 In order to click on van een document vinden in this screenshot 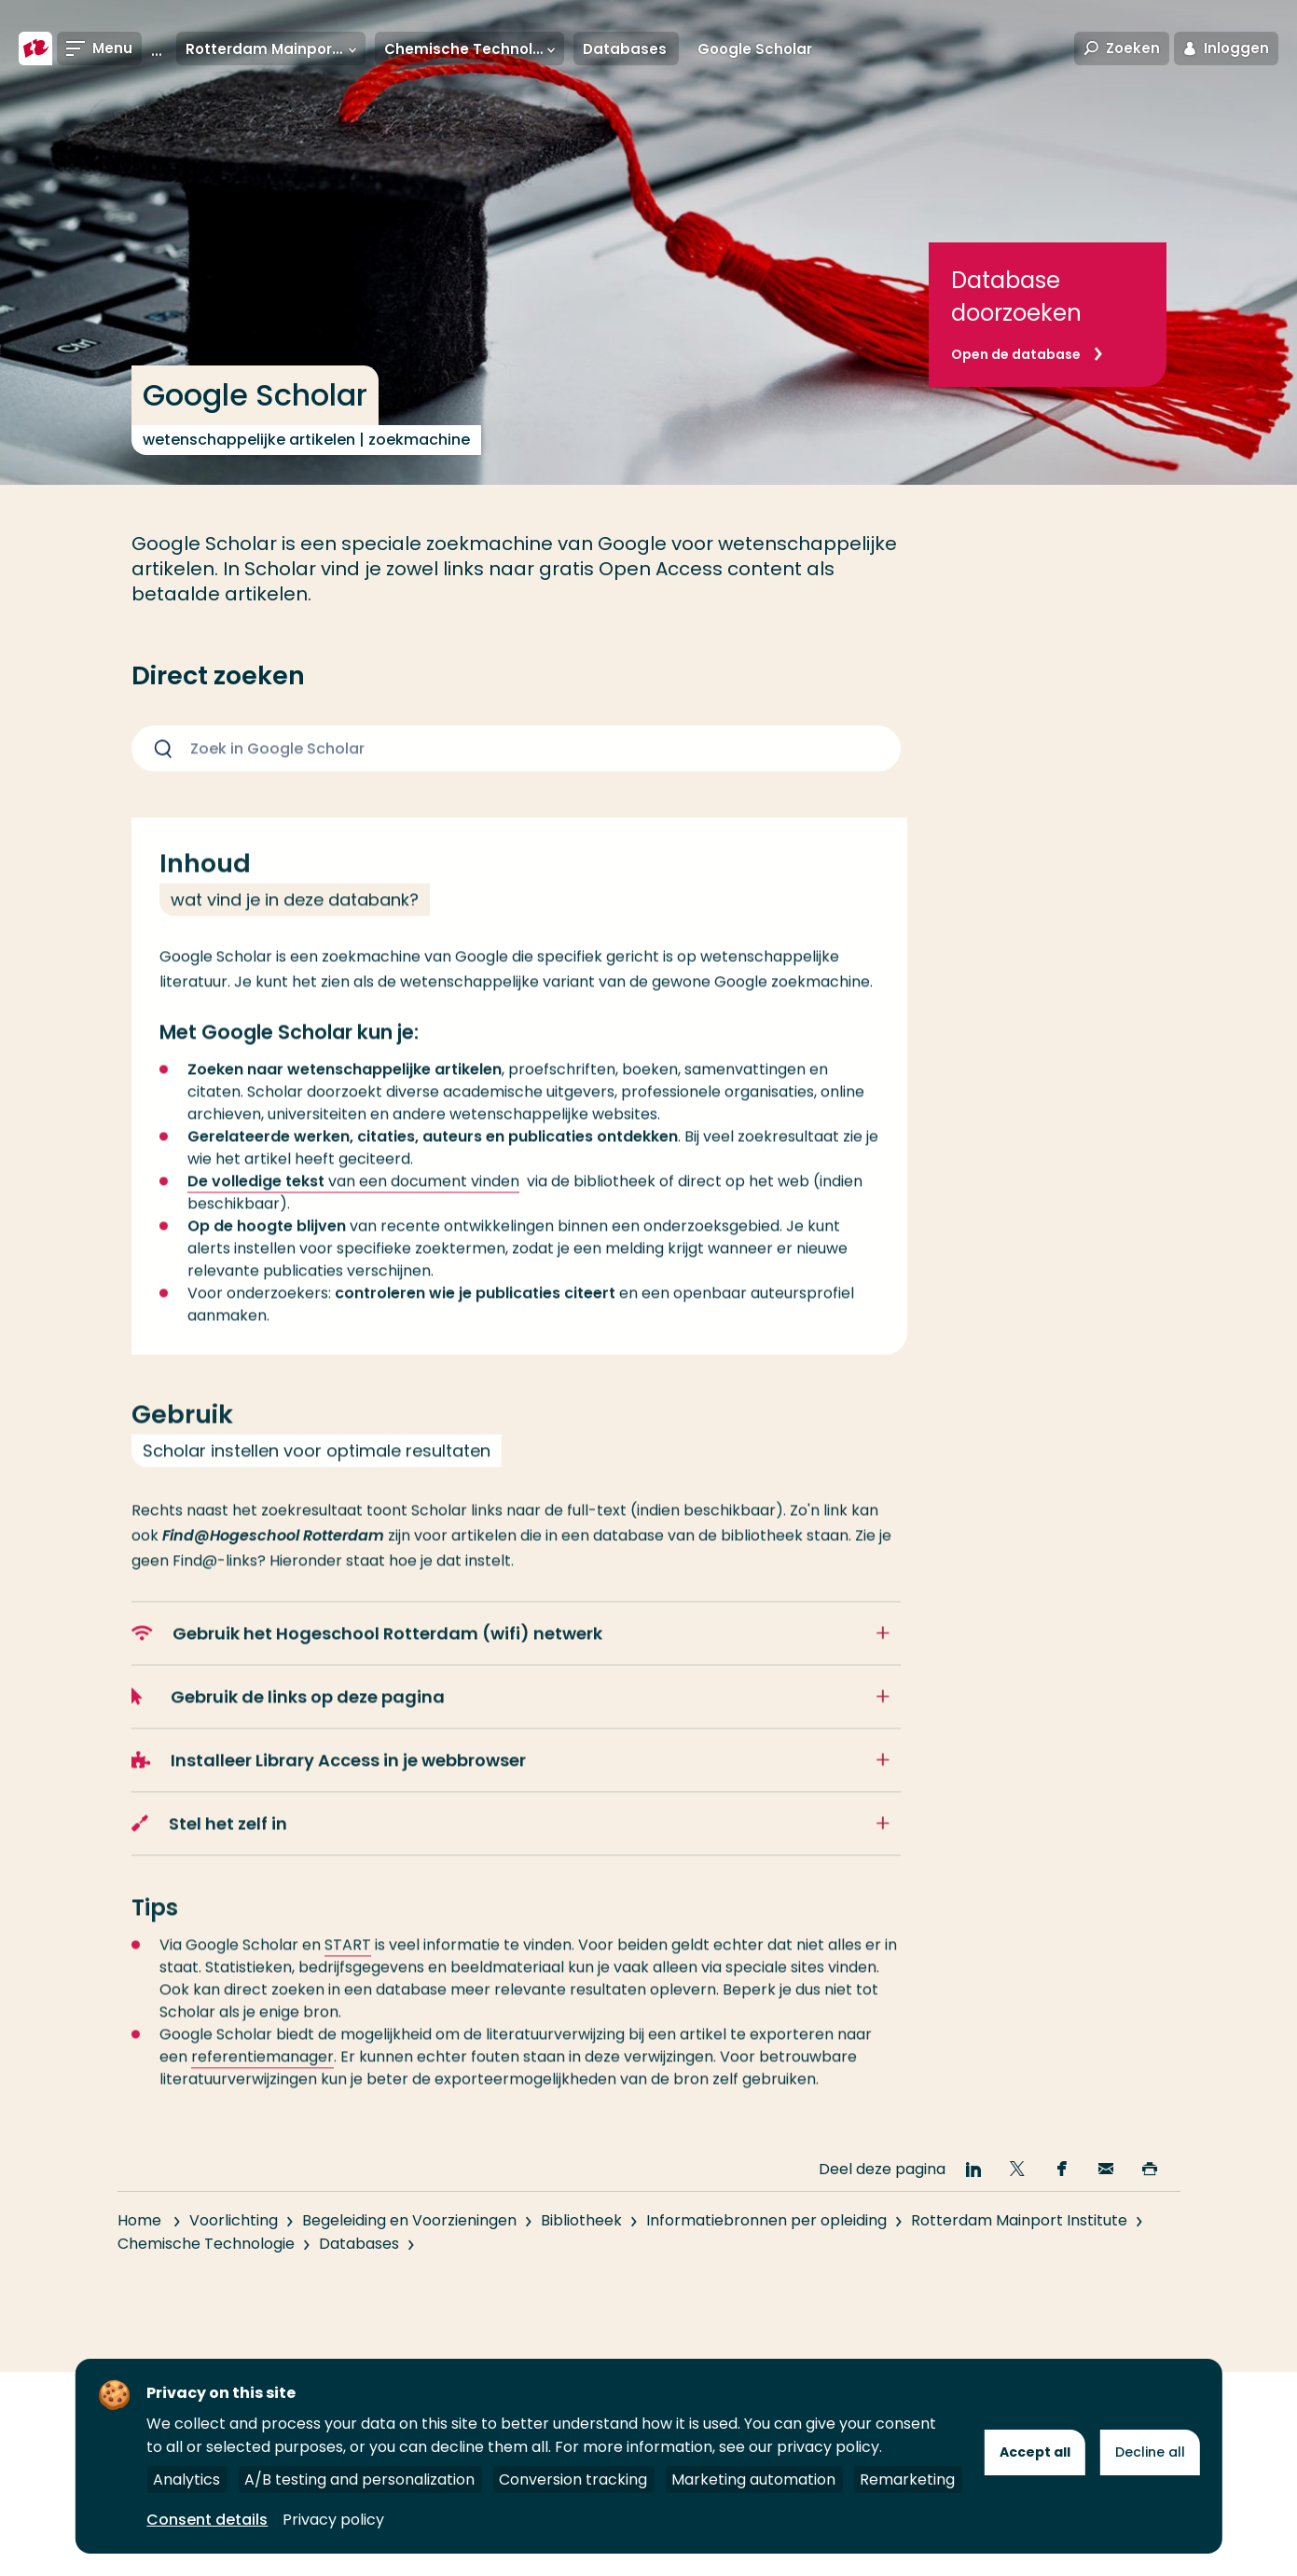, I will do `click(353, 1205)`.